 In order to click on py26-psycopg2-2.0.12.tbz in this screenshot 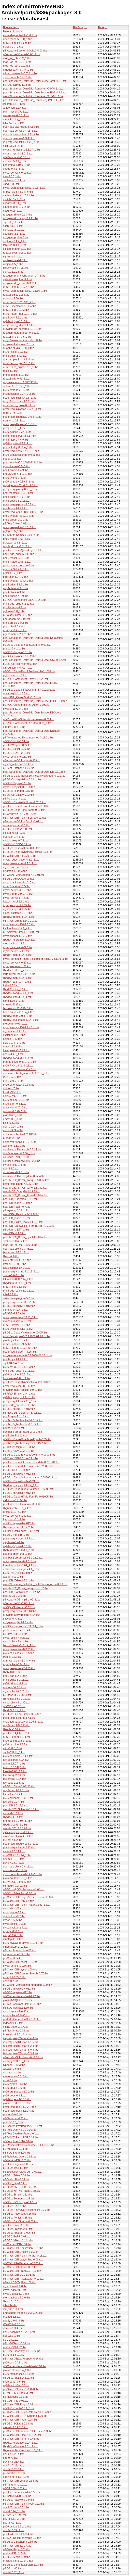, I will do `click(18, 1798)`.